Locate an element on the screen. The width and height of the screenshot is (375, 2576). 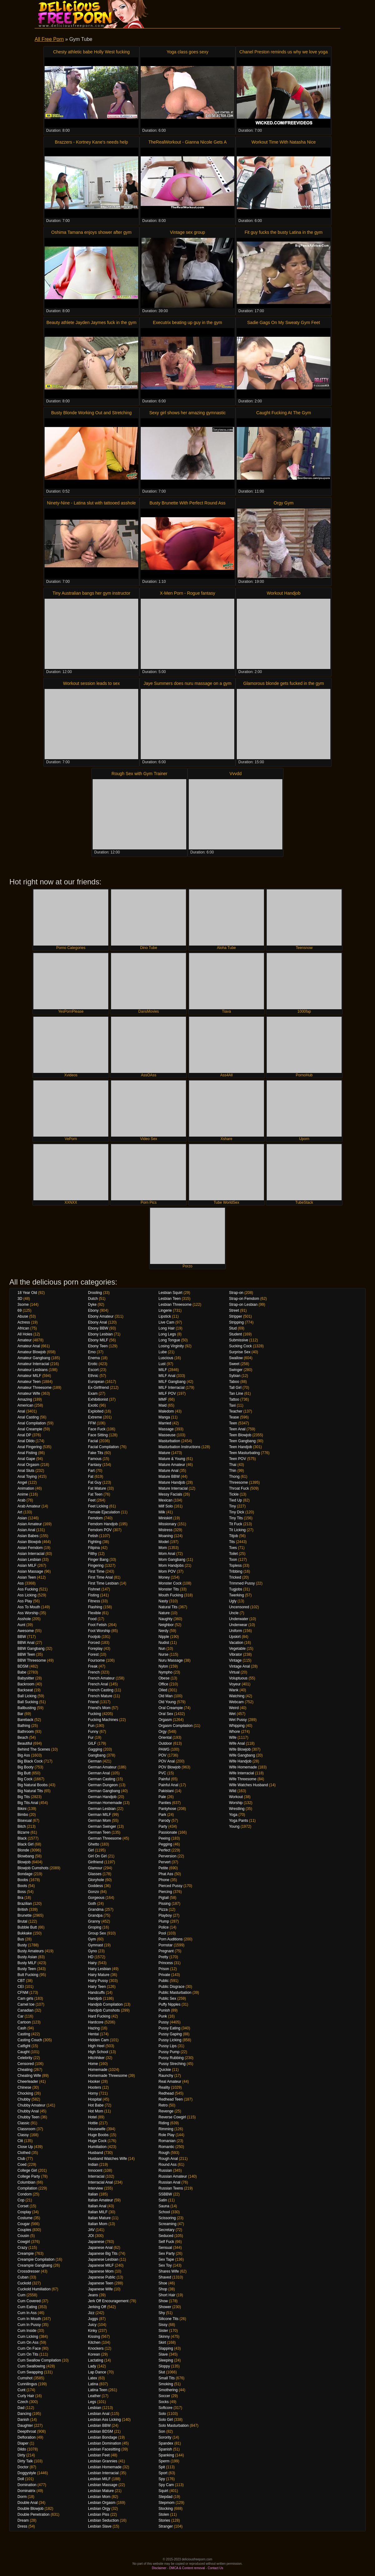
Mistress is located at coordinates (165, 1530).